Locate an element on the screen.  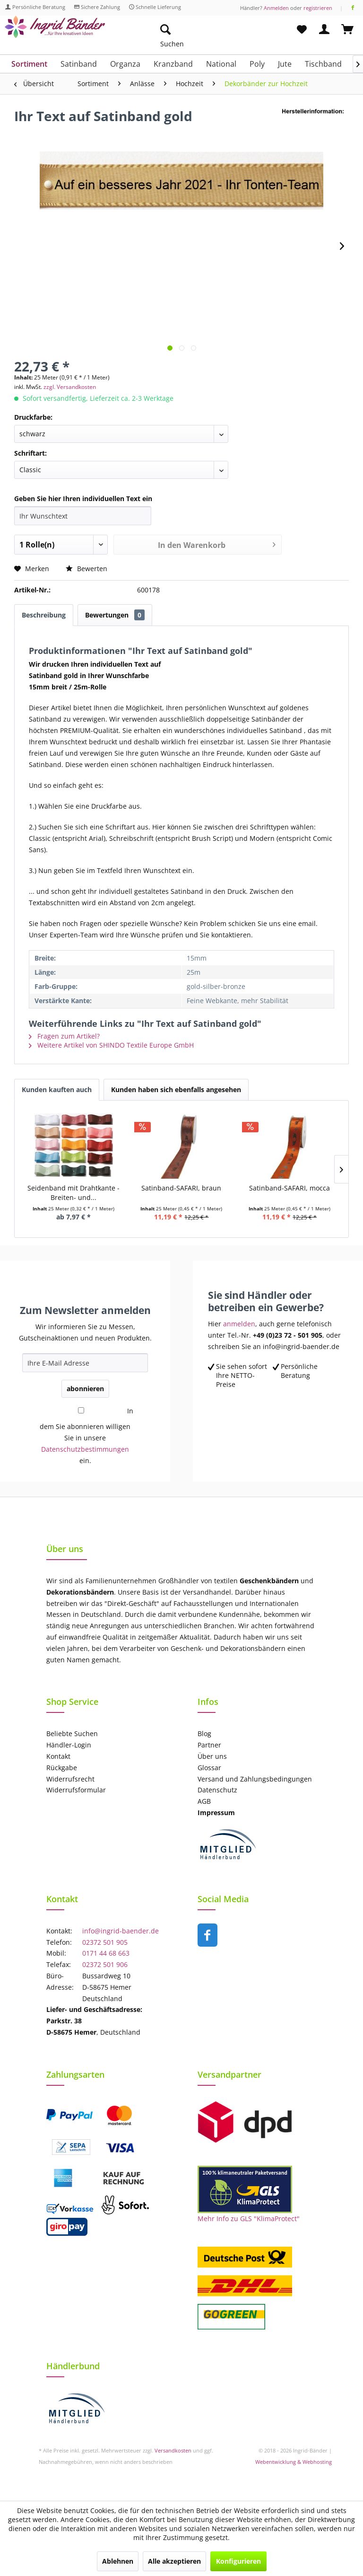
Bewerten is located at coordinates (86, 568).